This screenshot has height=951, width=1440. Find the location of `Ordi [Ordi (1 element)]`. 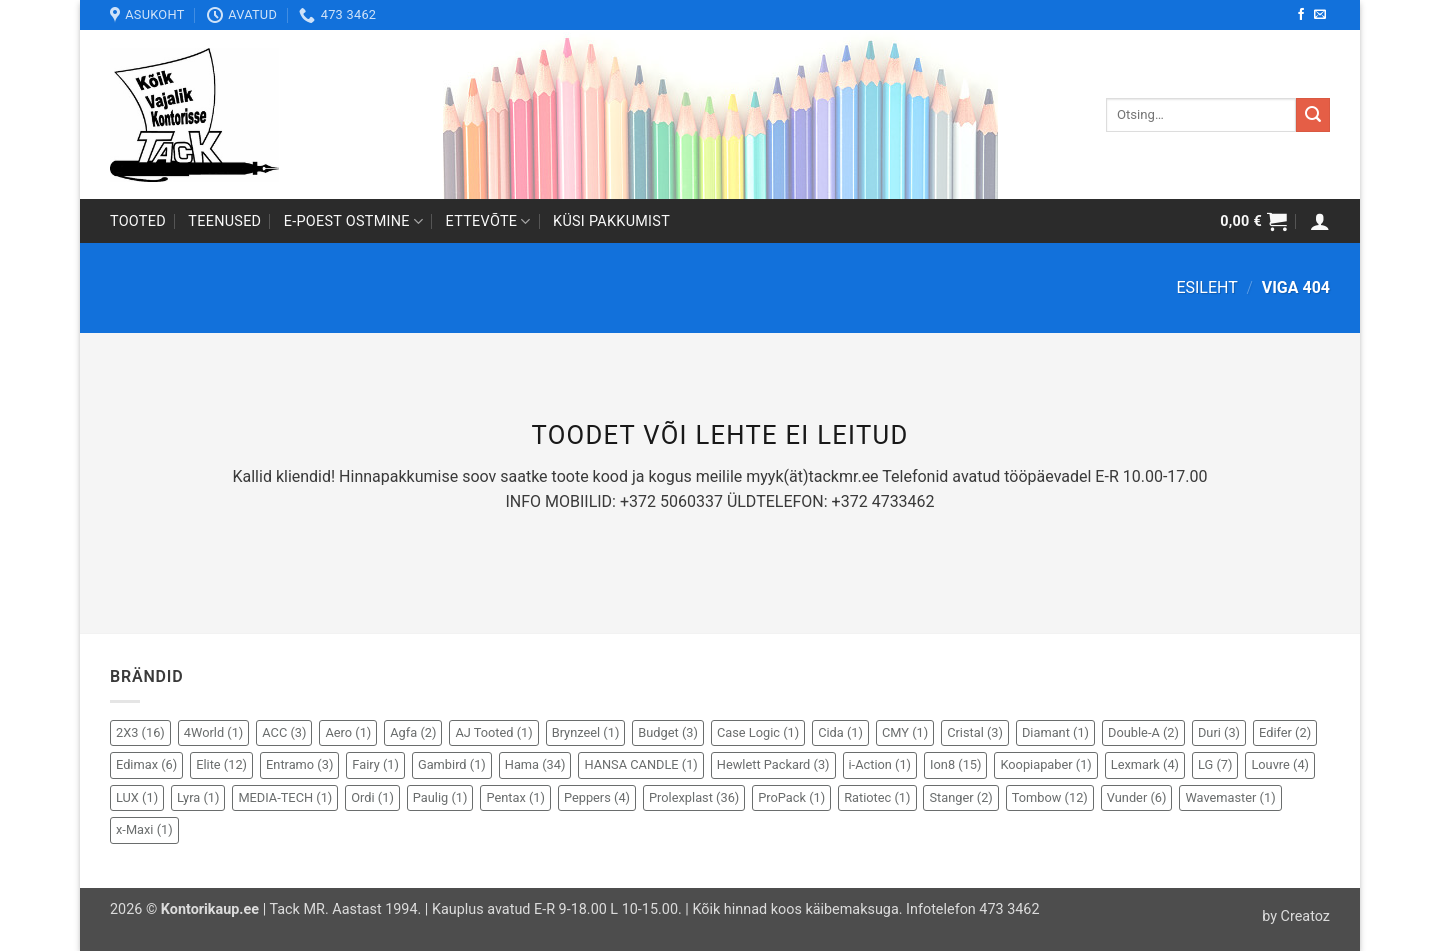

Ordi [Ordi (1 element)] is located at coordinates (372, 797).